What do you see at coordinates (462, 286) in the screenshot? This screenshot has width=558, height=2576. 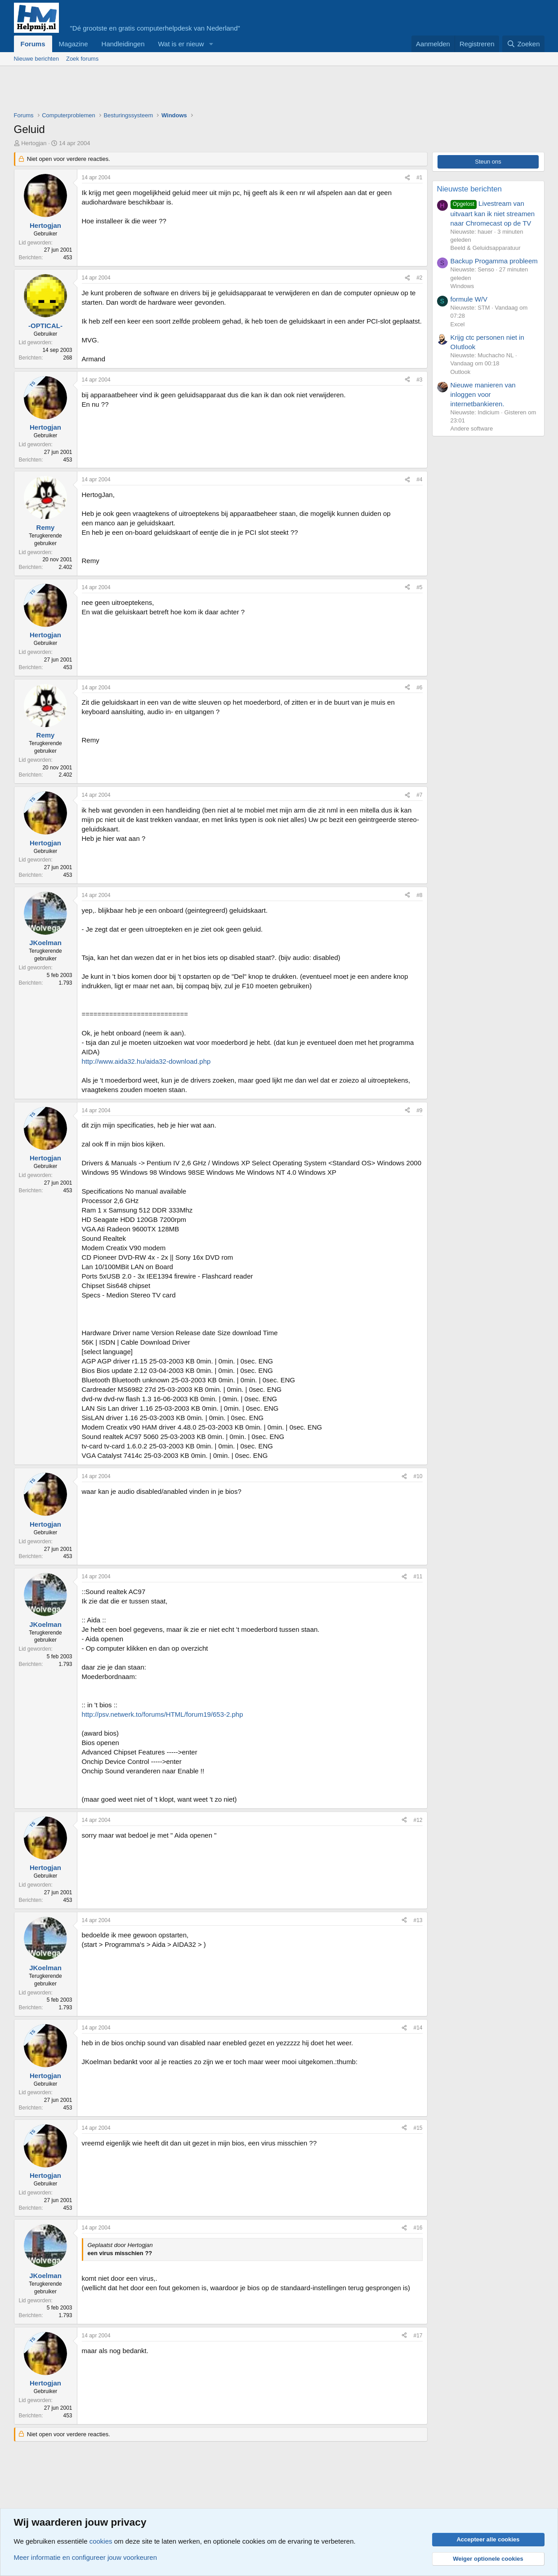 I see `Windows` at bounding box center [462, 286].